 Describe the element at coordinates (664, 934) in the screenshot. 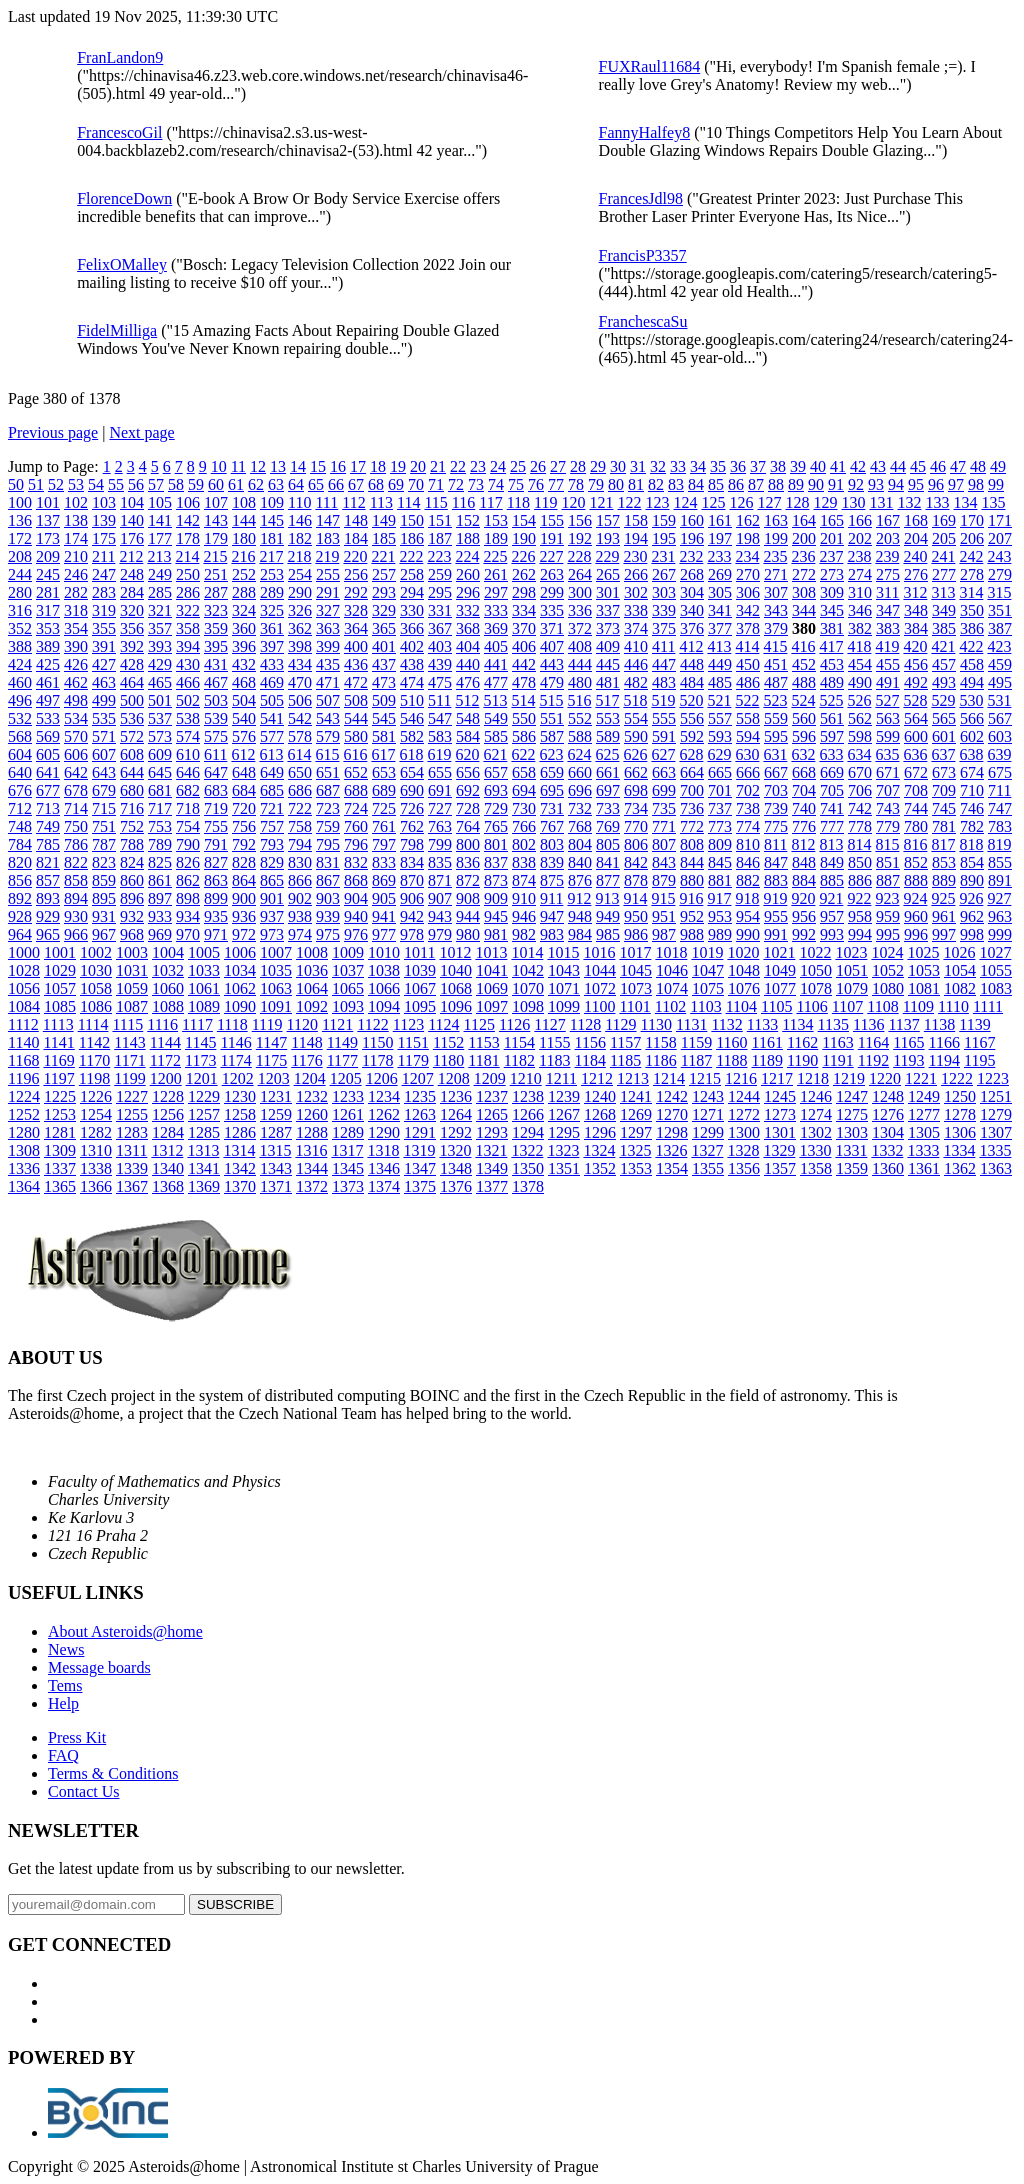

I see `987` at that location.